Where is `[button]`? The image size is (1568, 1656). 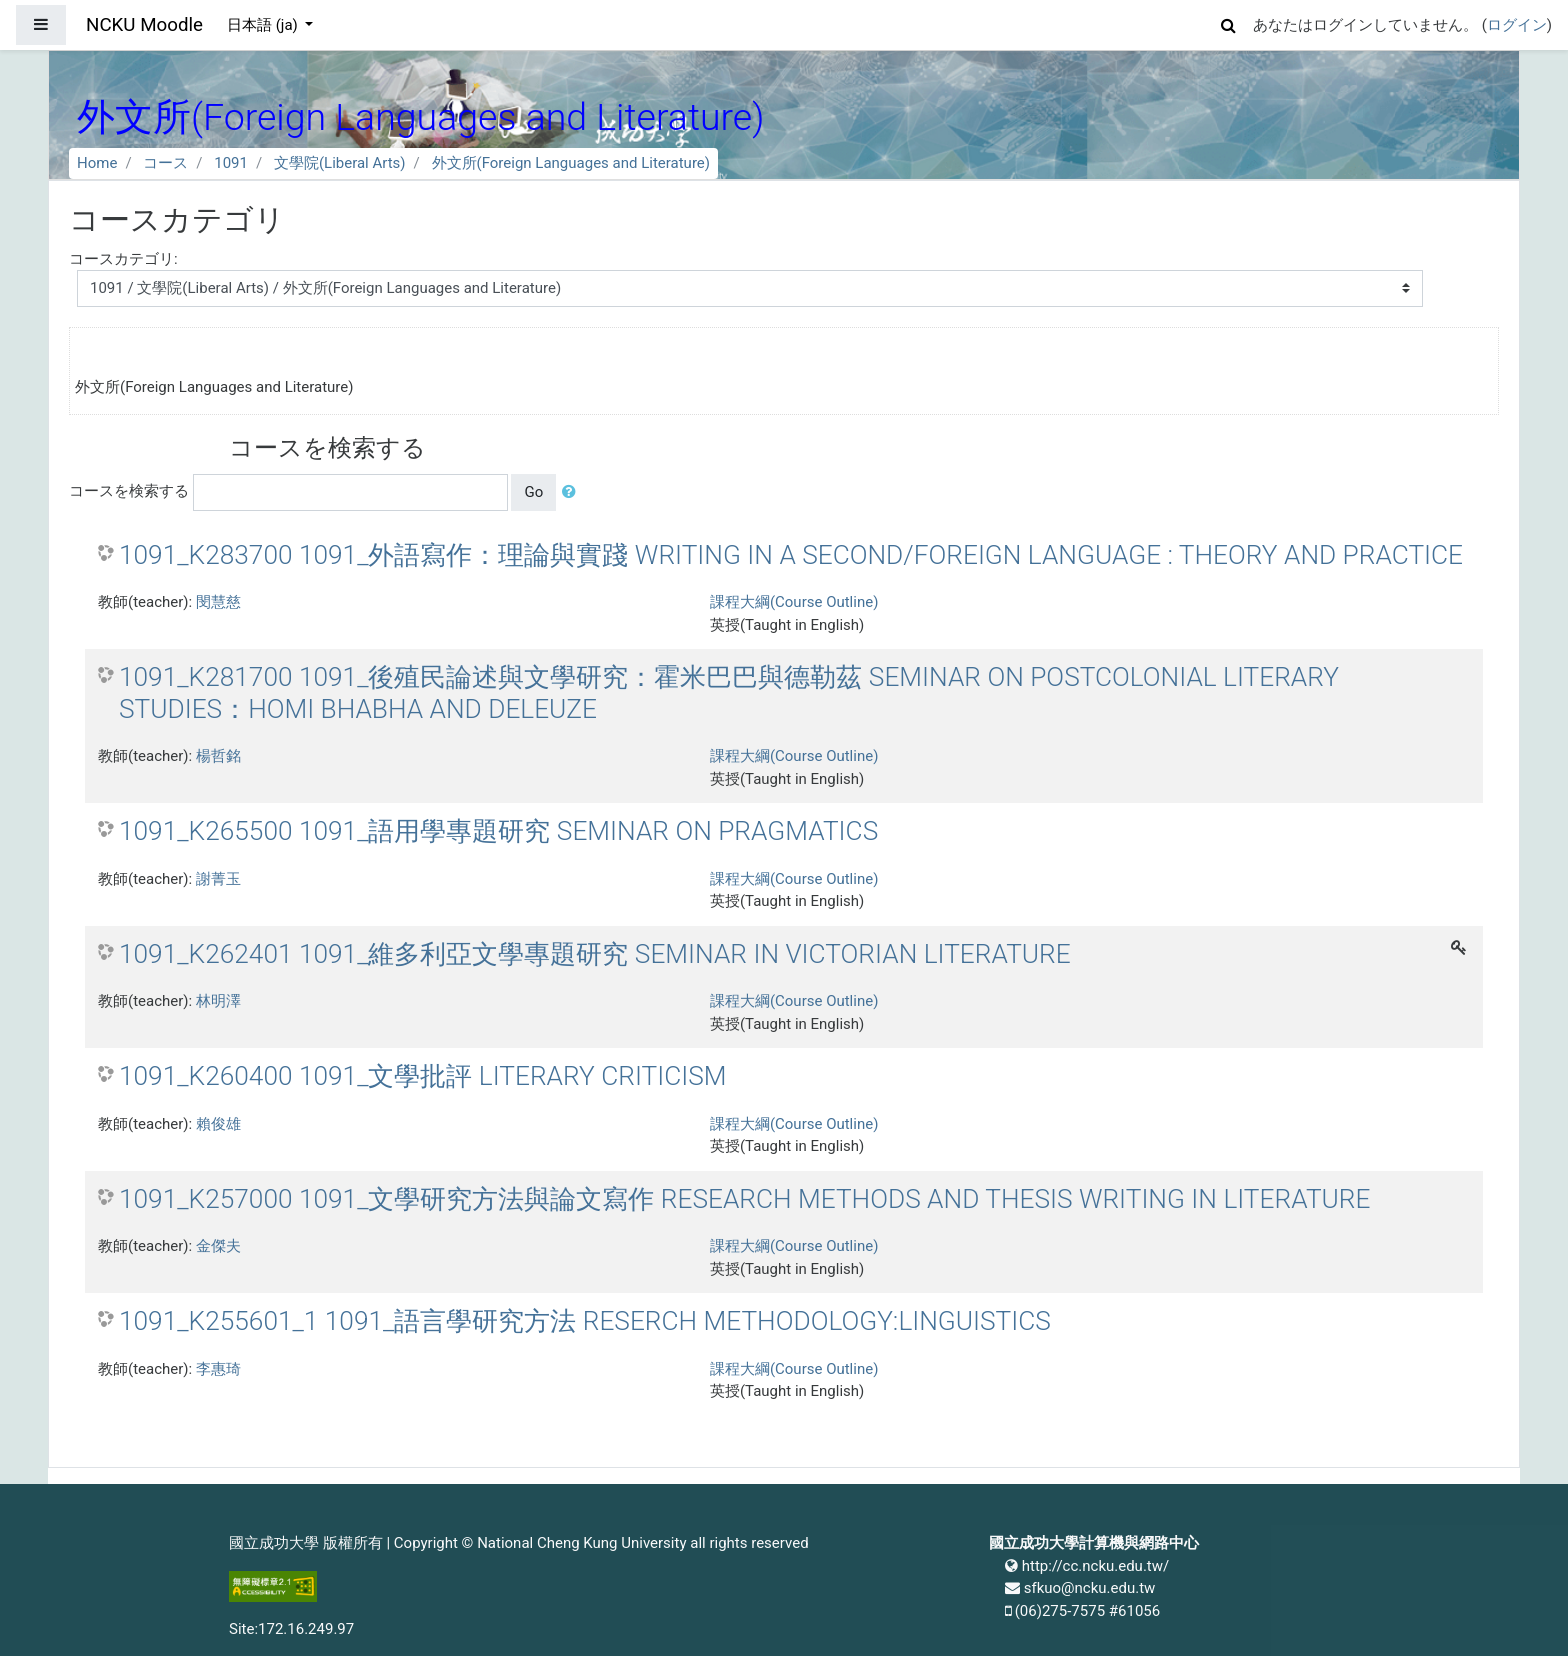
[button] is located at coordinates (1229, 22).